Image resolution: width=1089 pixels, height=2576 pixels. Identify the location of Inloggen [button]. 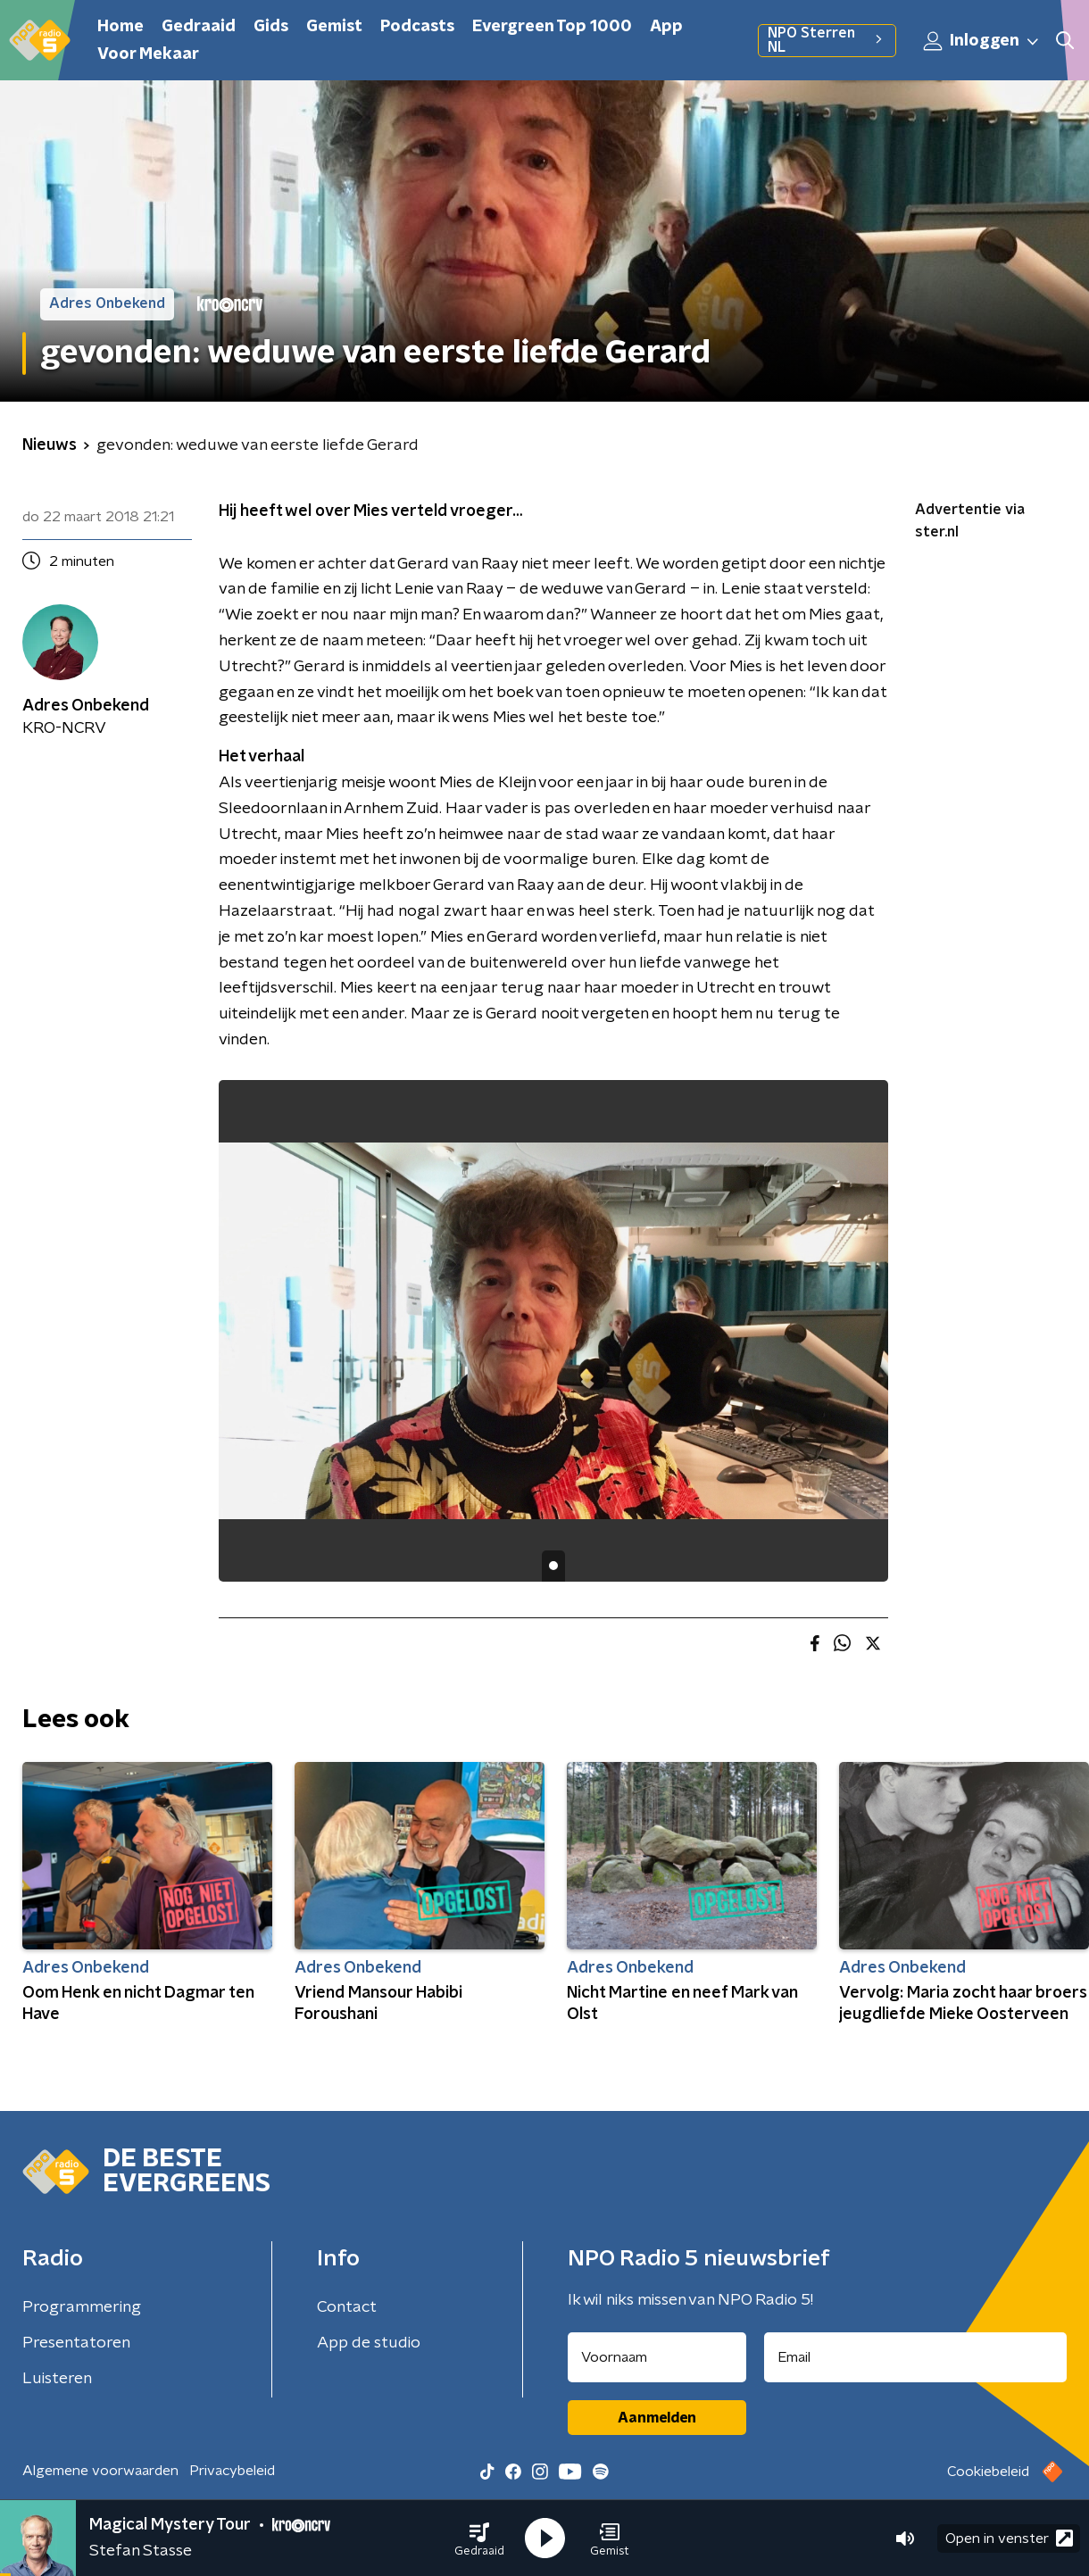
(982, 41).